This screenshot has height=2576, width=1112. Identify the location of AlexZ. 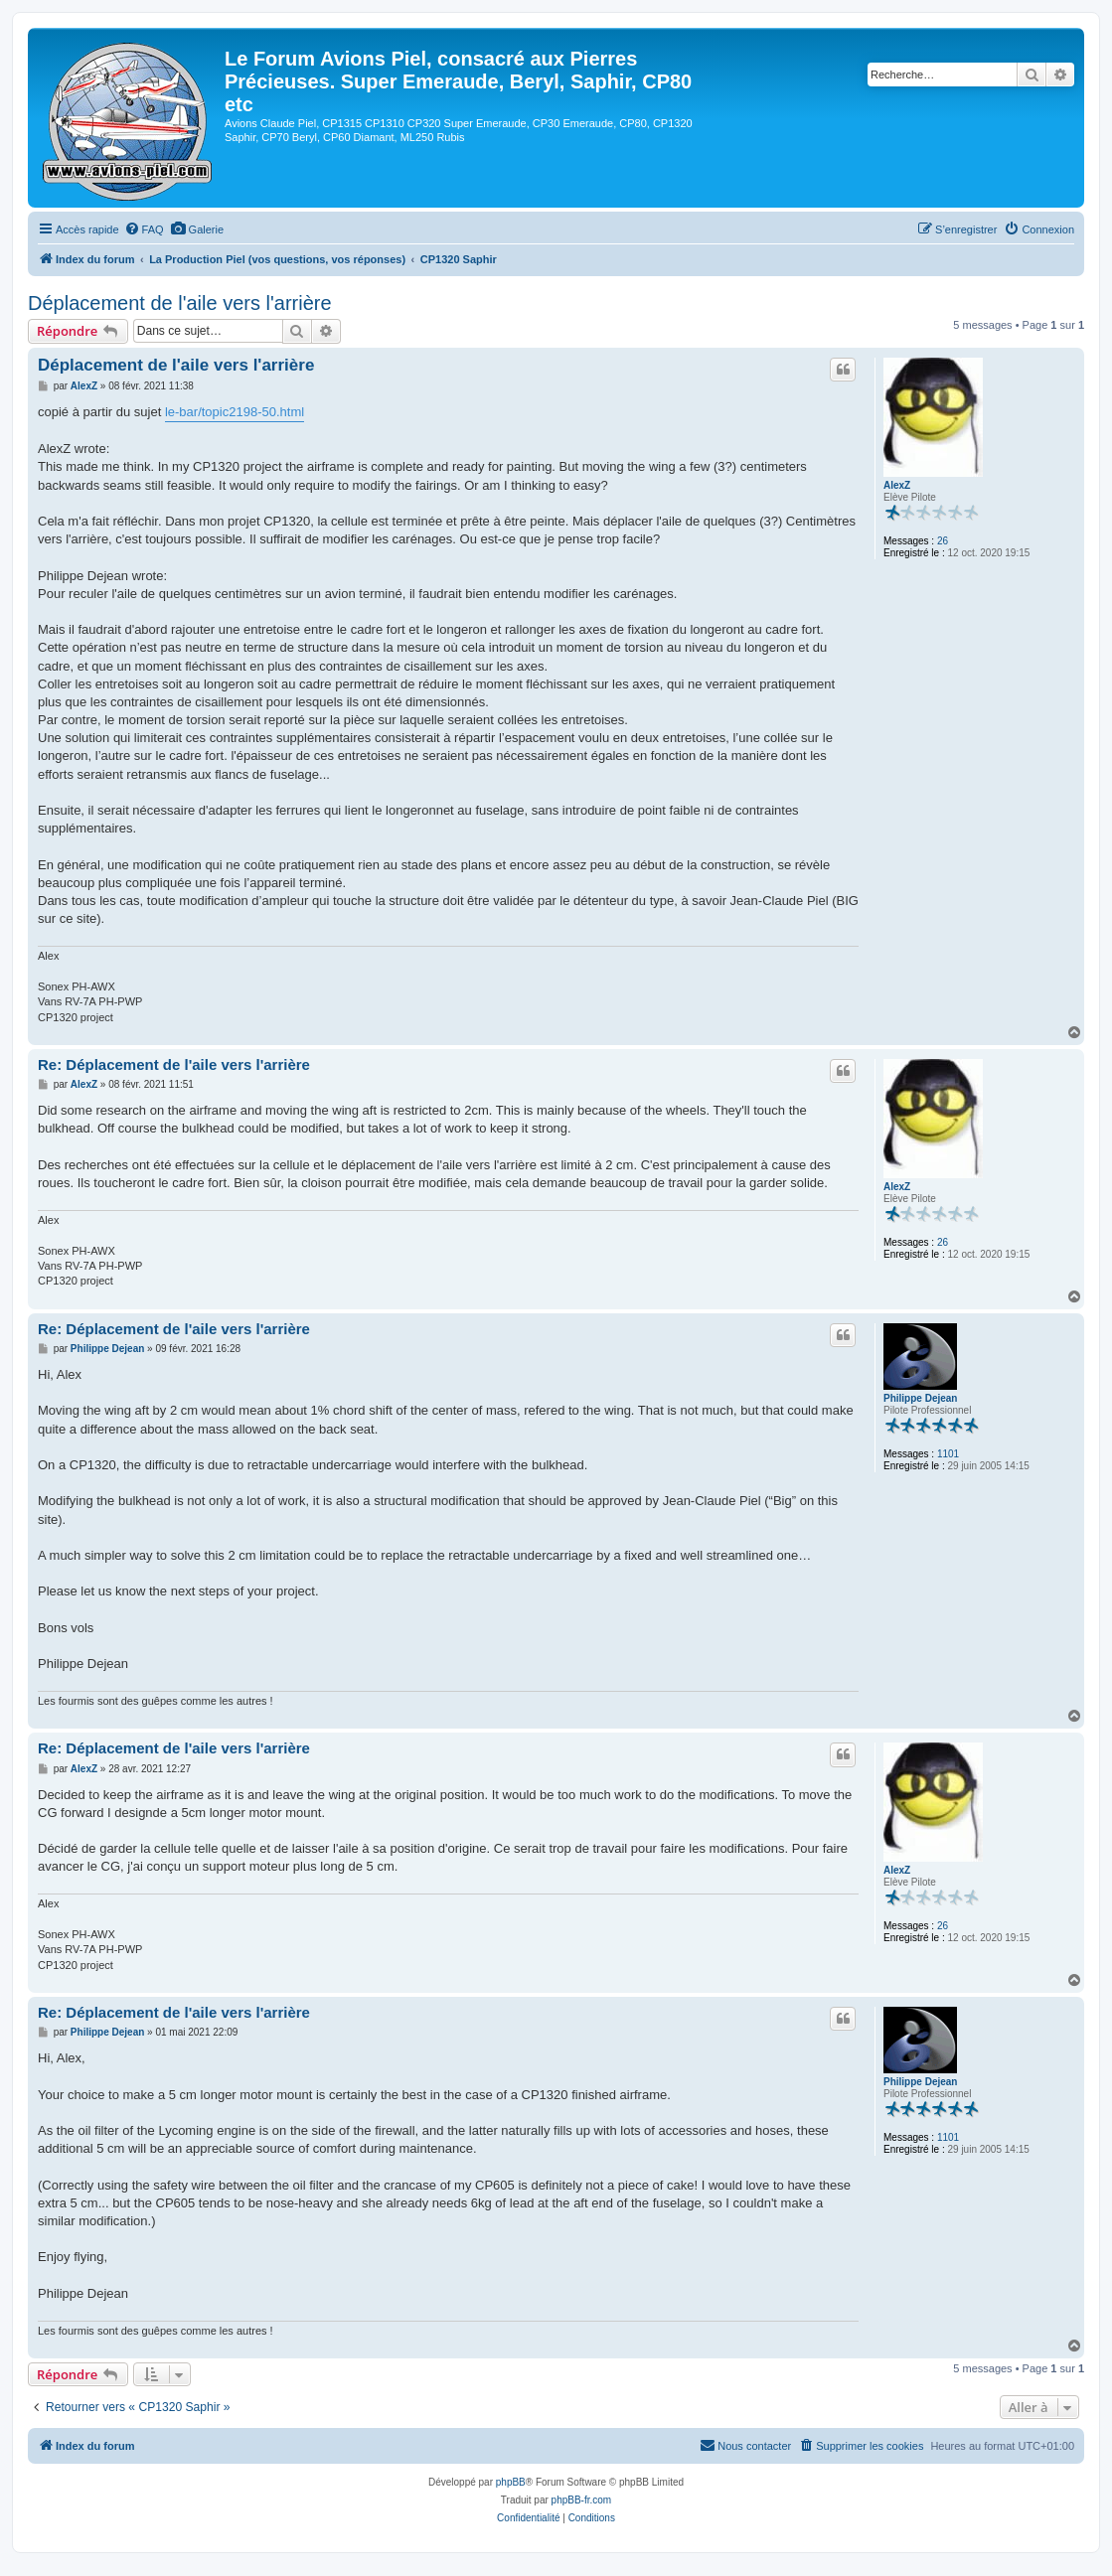
(896, 485).